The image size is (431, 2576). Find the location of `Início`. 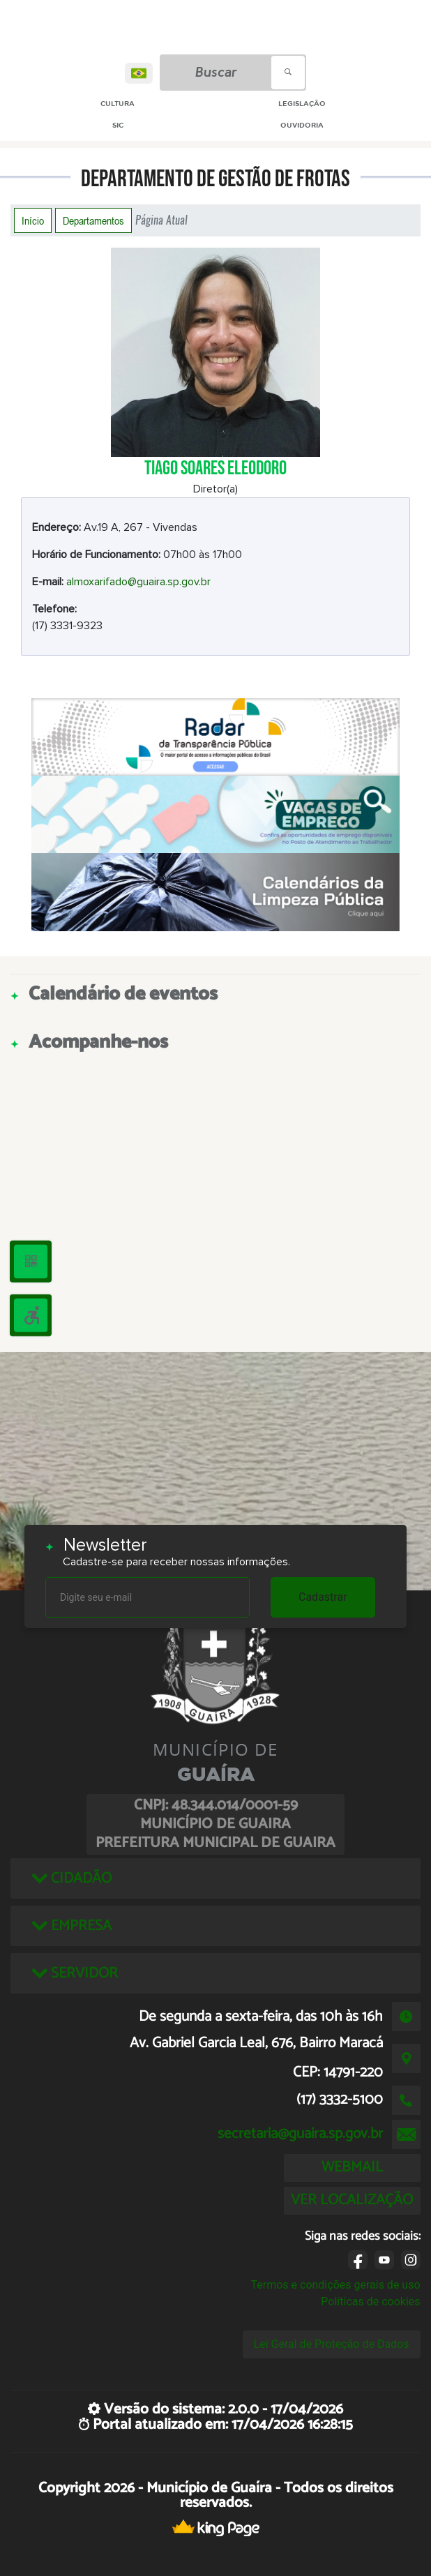

Início is located at coordinates (33, 220).